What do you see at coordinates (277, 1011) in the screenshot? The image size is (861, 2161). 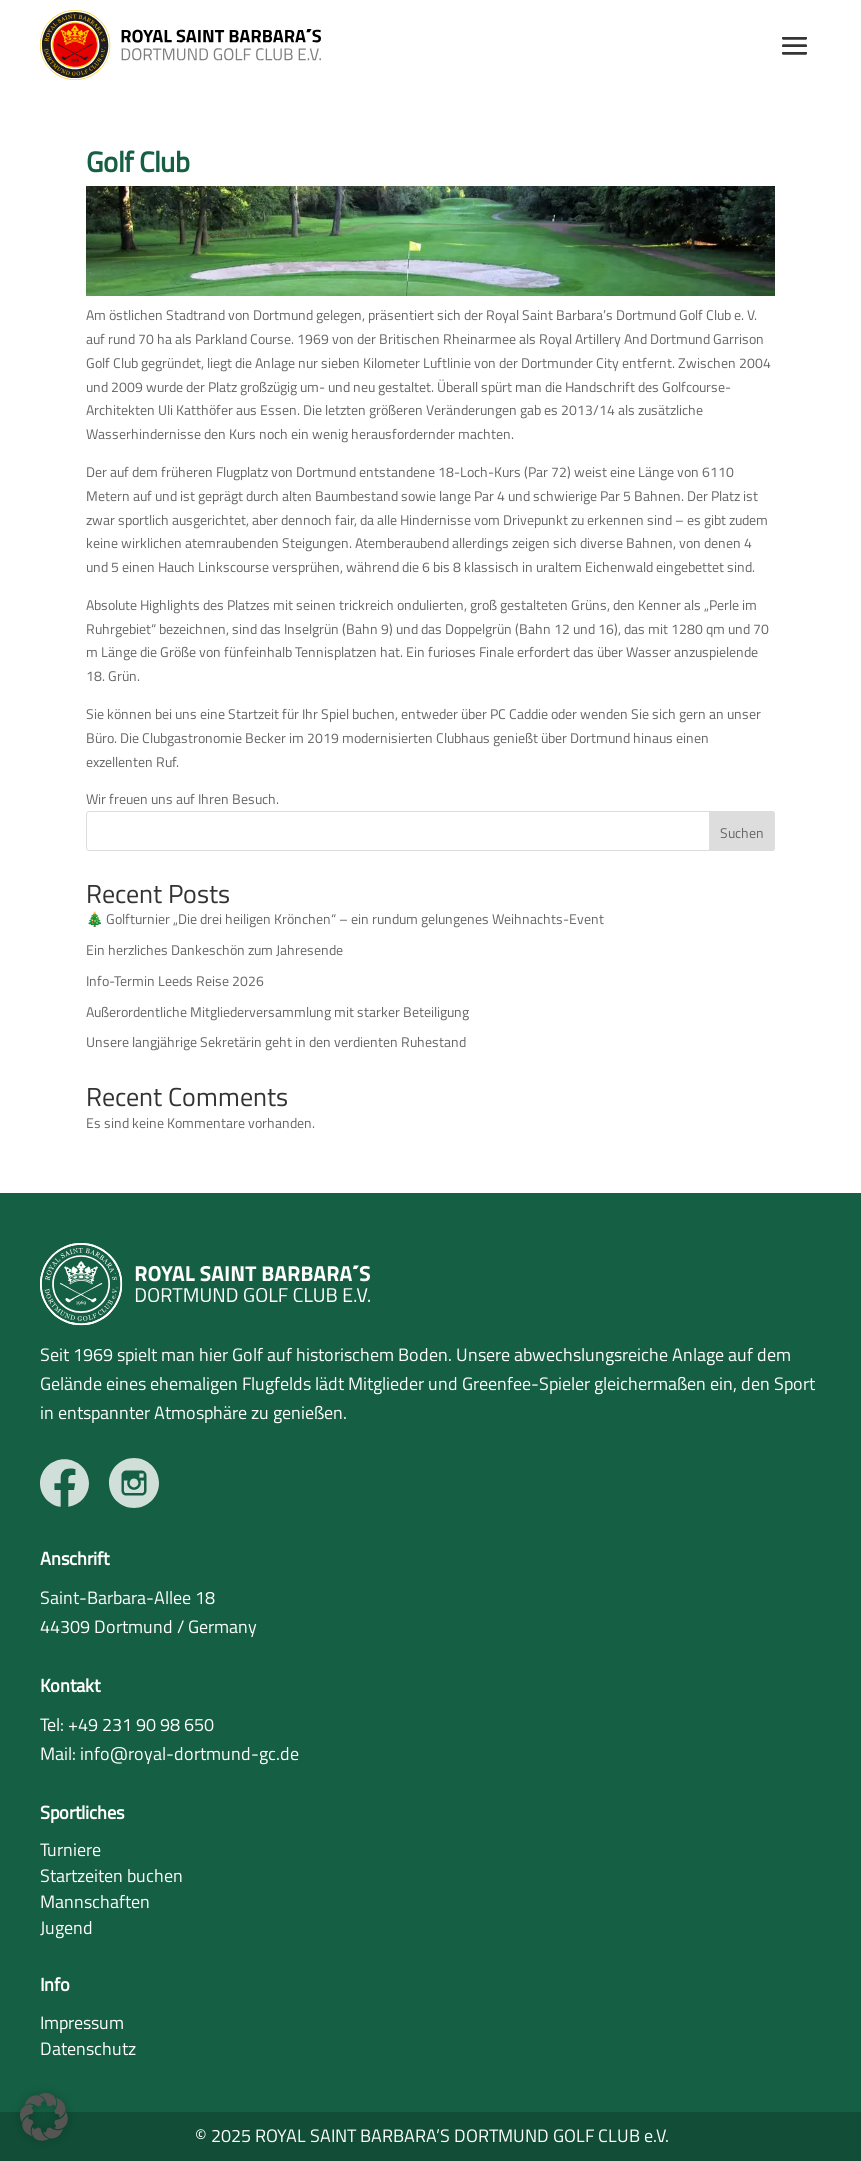 I see `Außerordentliche Mitgliederversammlung mit starker Beteiligung` at bounding box center [277, 1011].